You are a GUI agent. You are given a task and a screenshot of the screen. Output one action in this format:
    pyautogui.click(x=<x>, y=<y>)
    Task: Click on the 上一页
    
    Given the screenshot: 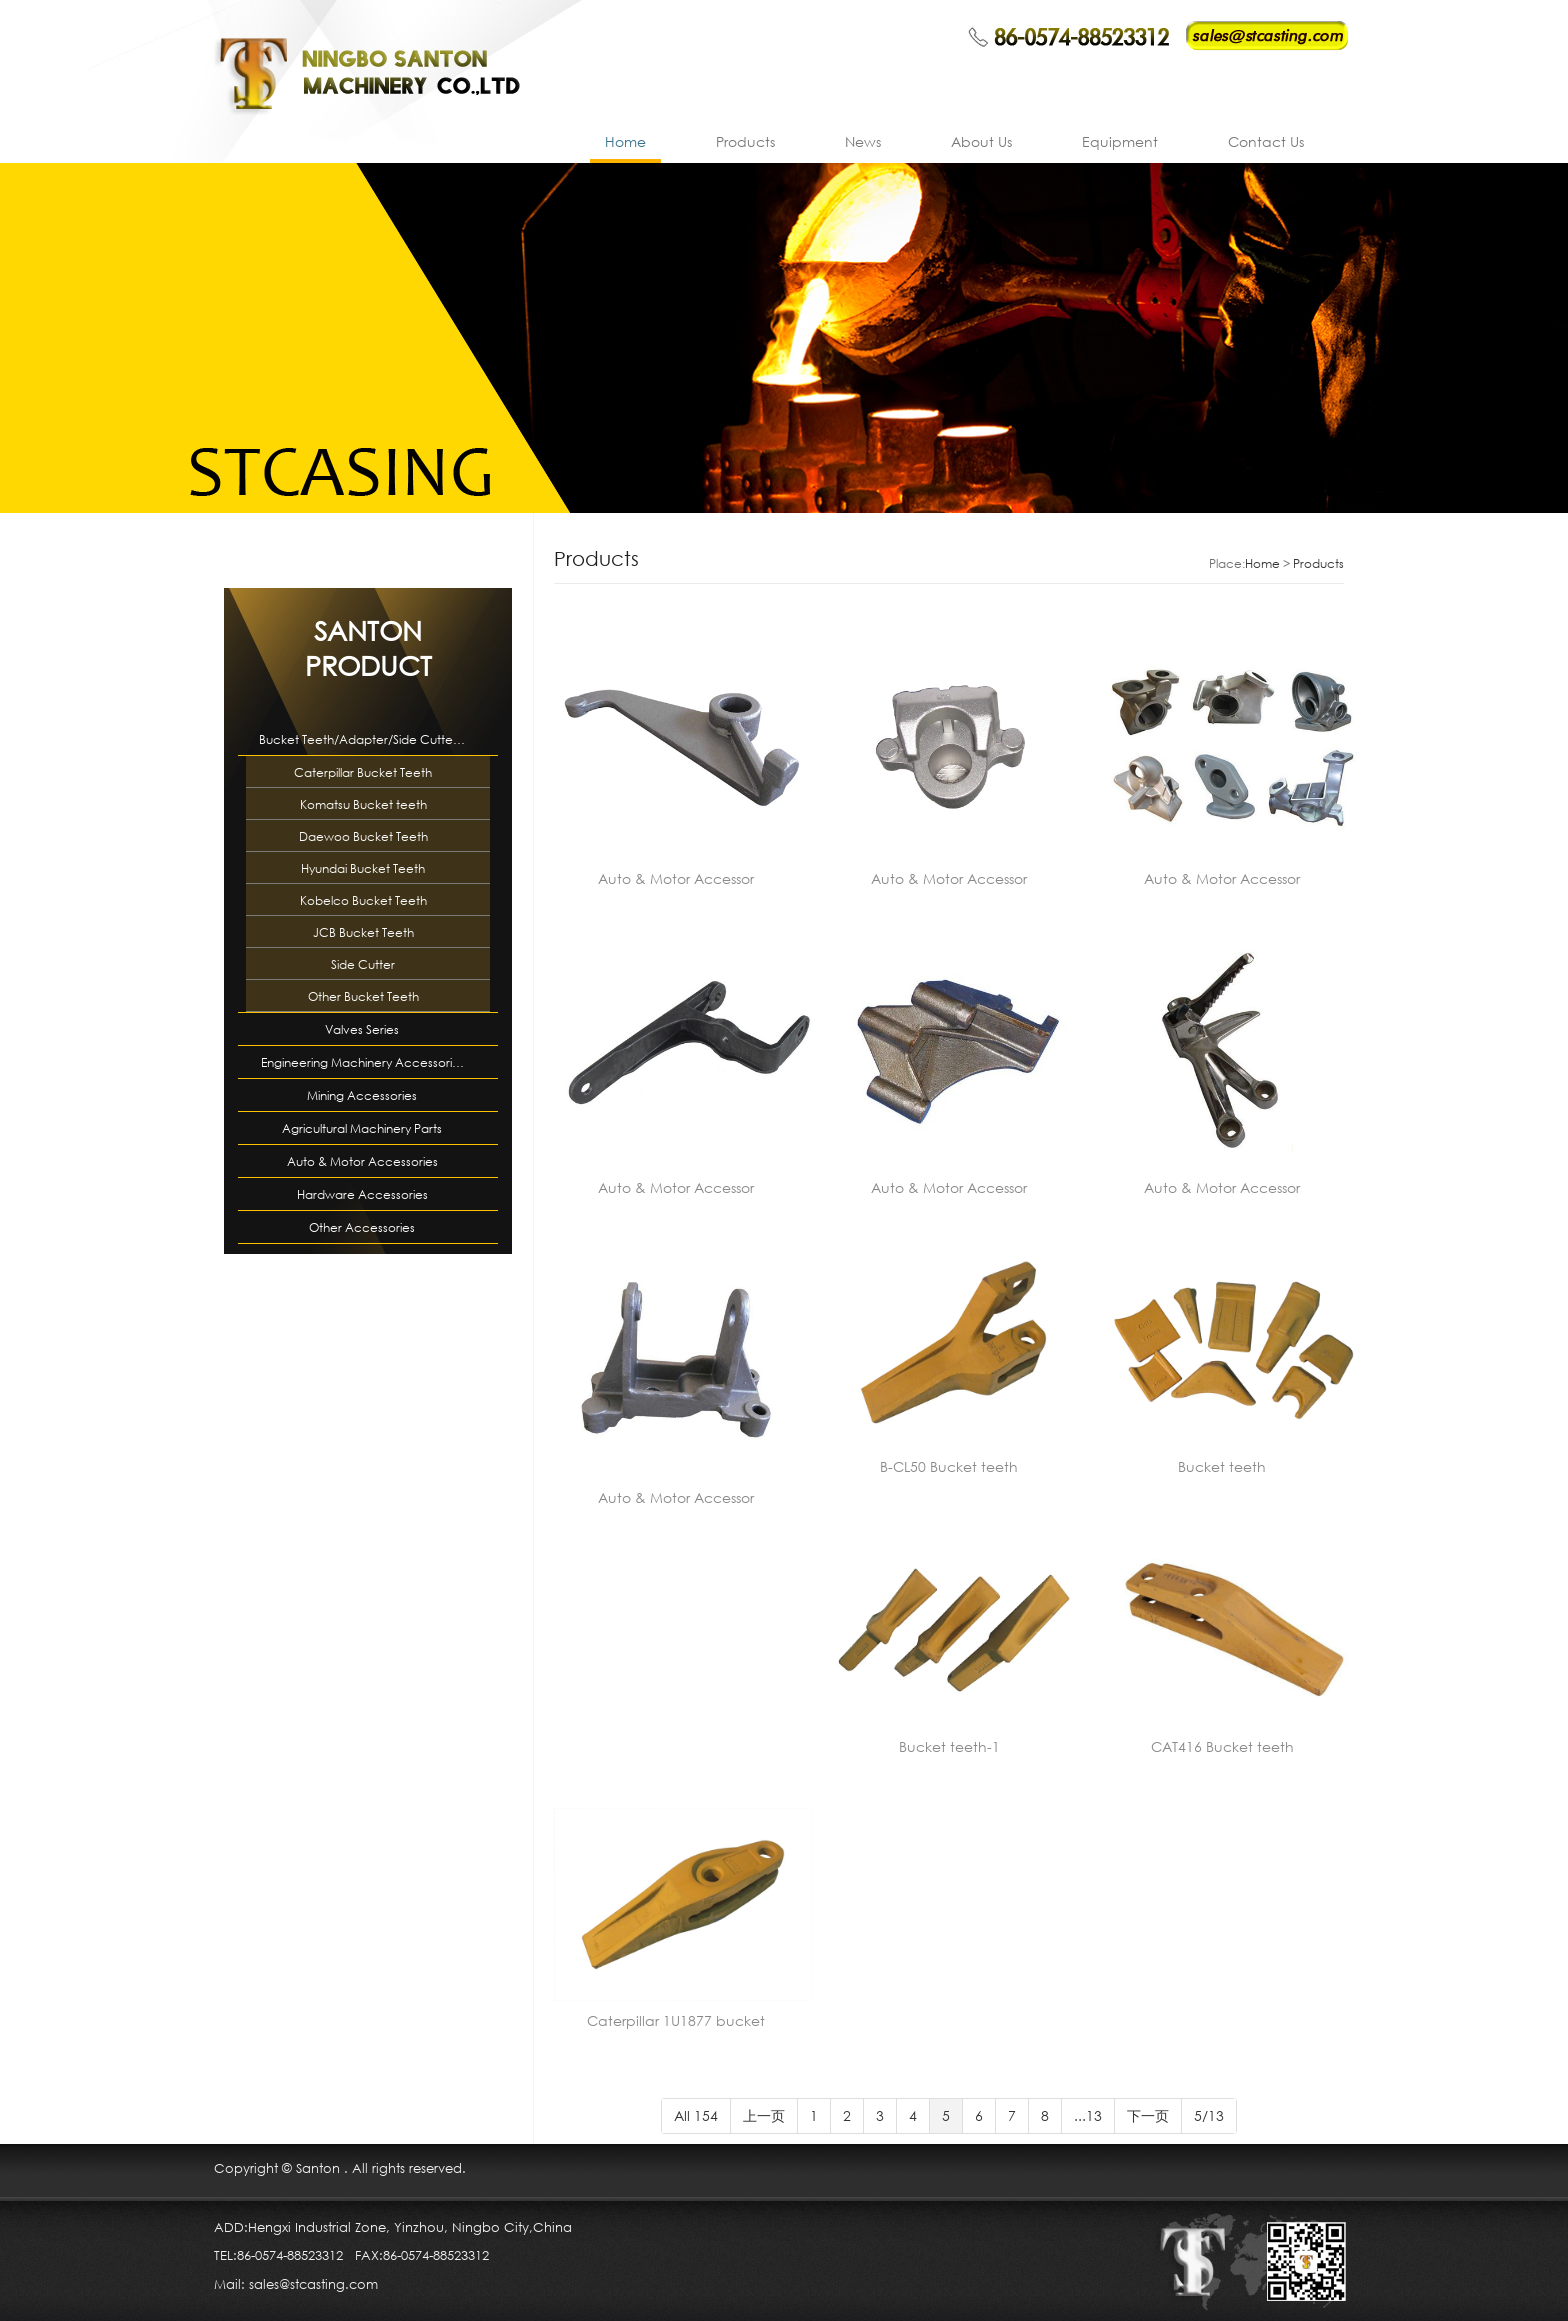 What is the action you would take?
    pyautogui.click(x=764, y=2115)
    